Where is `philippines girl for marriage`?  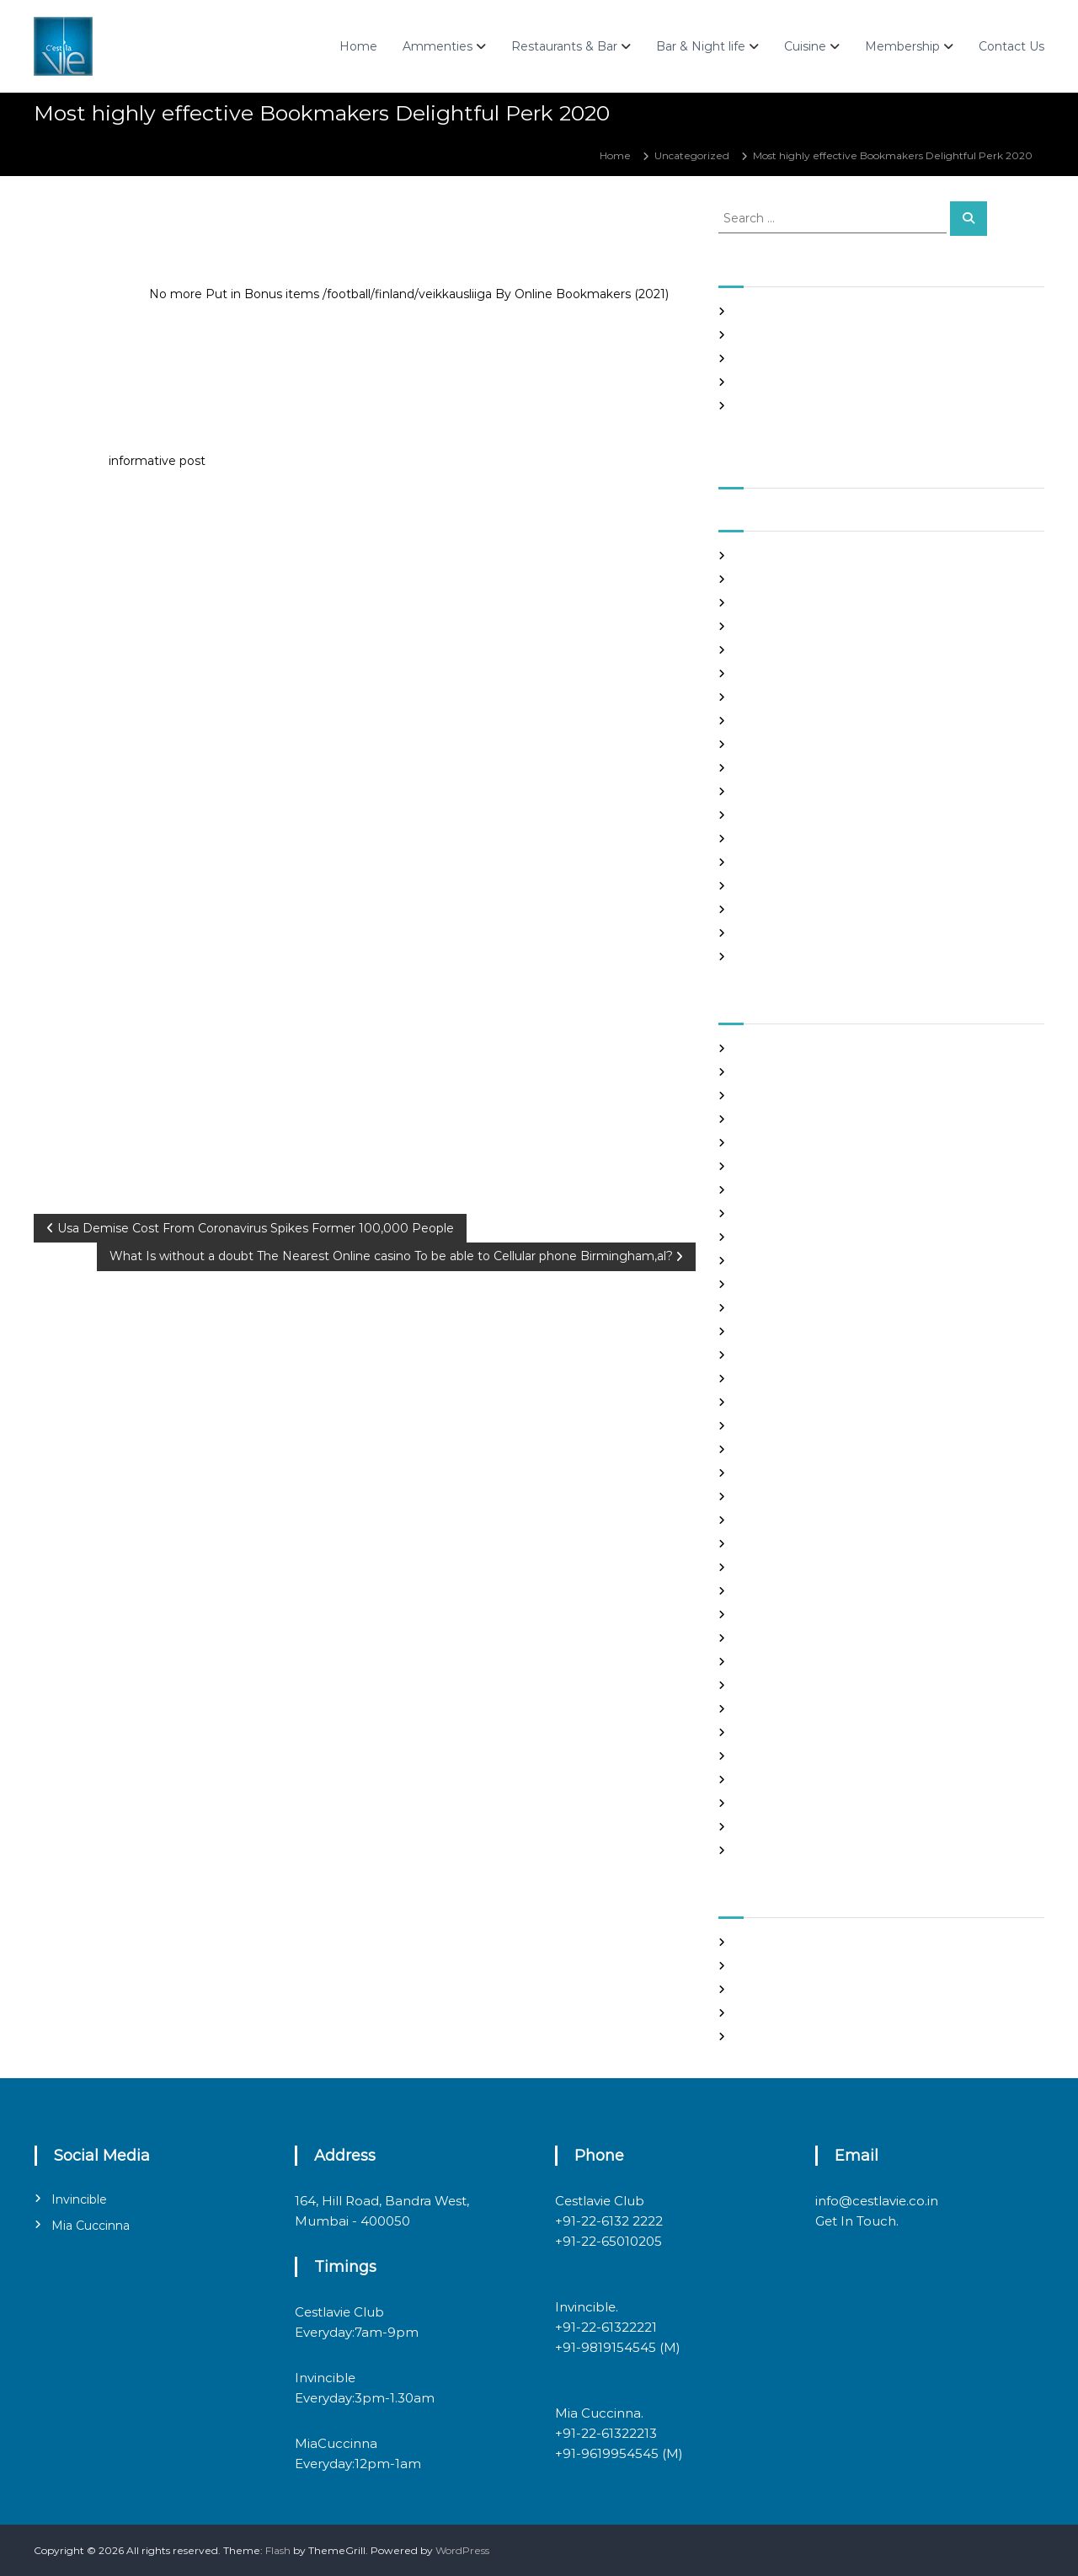 philippines girl for marriage is located at coordinates (804, 1685).